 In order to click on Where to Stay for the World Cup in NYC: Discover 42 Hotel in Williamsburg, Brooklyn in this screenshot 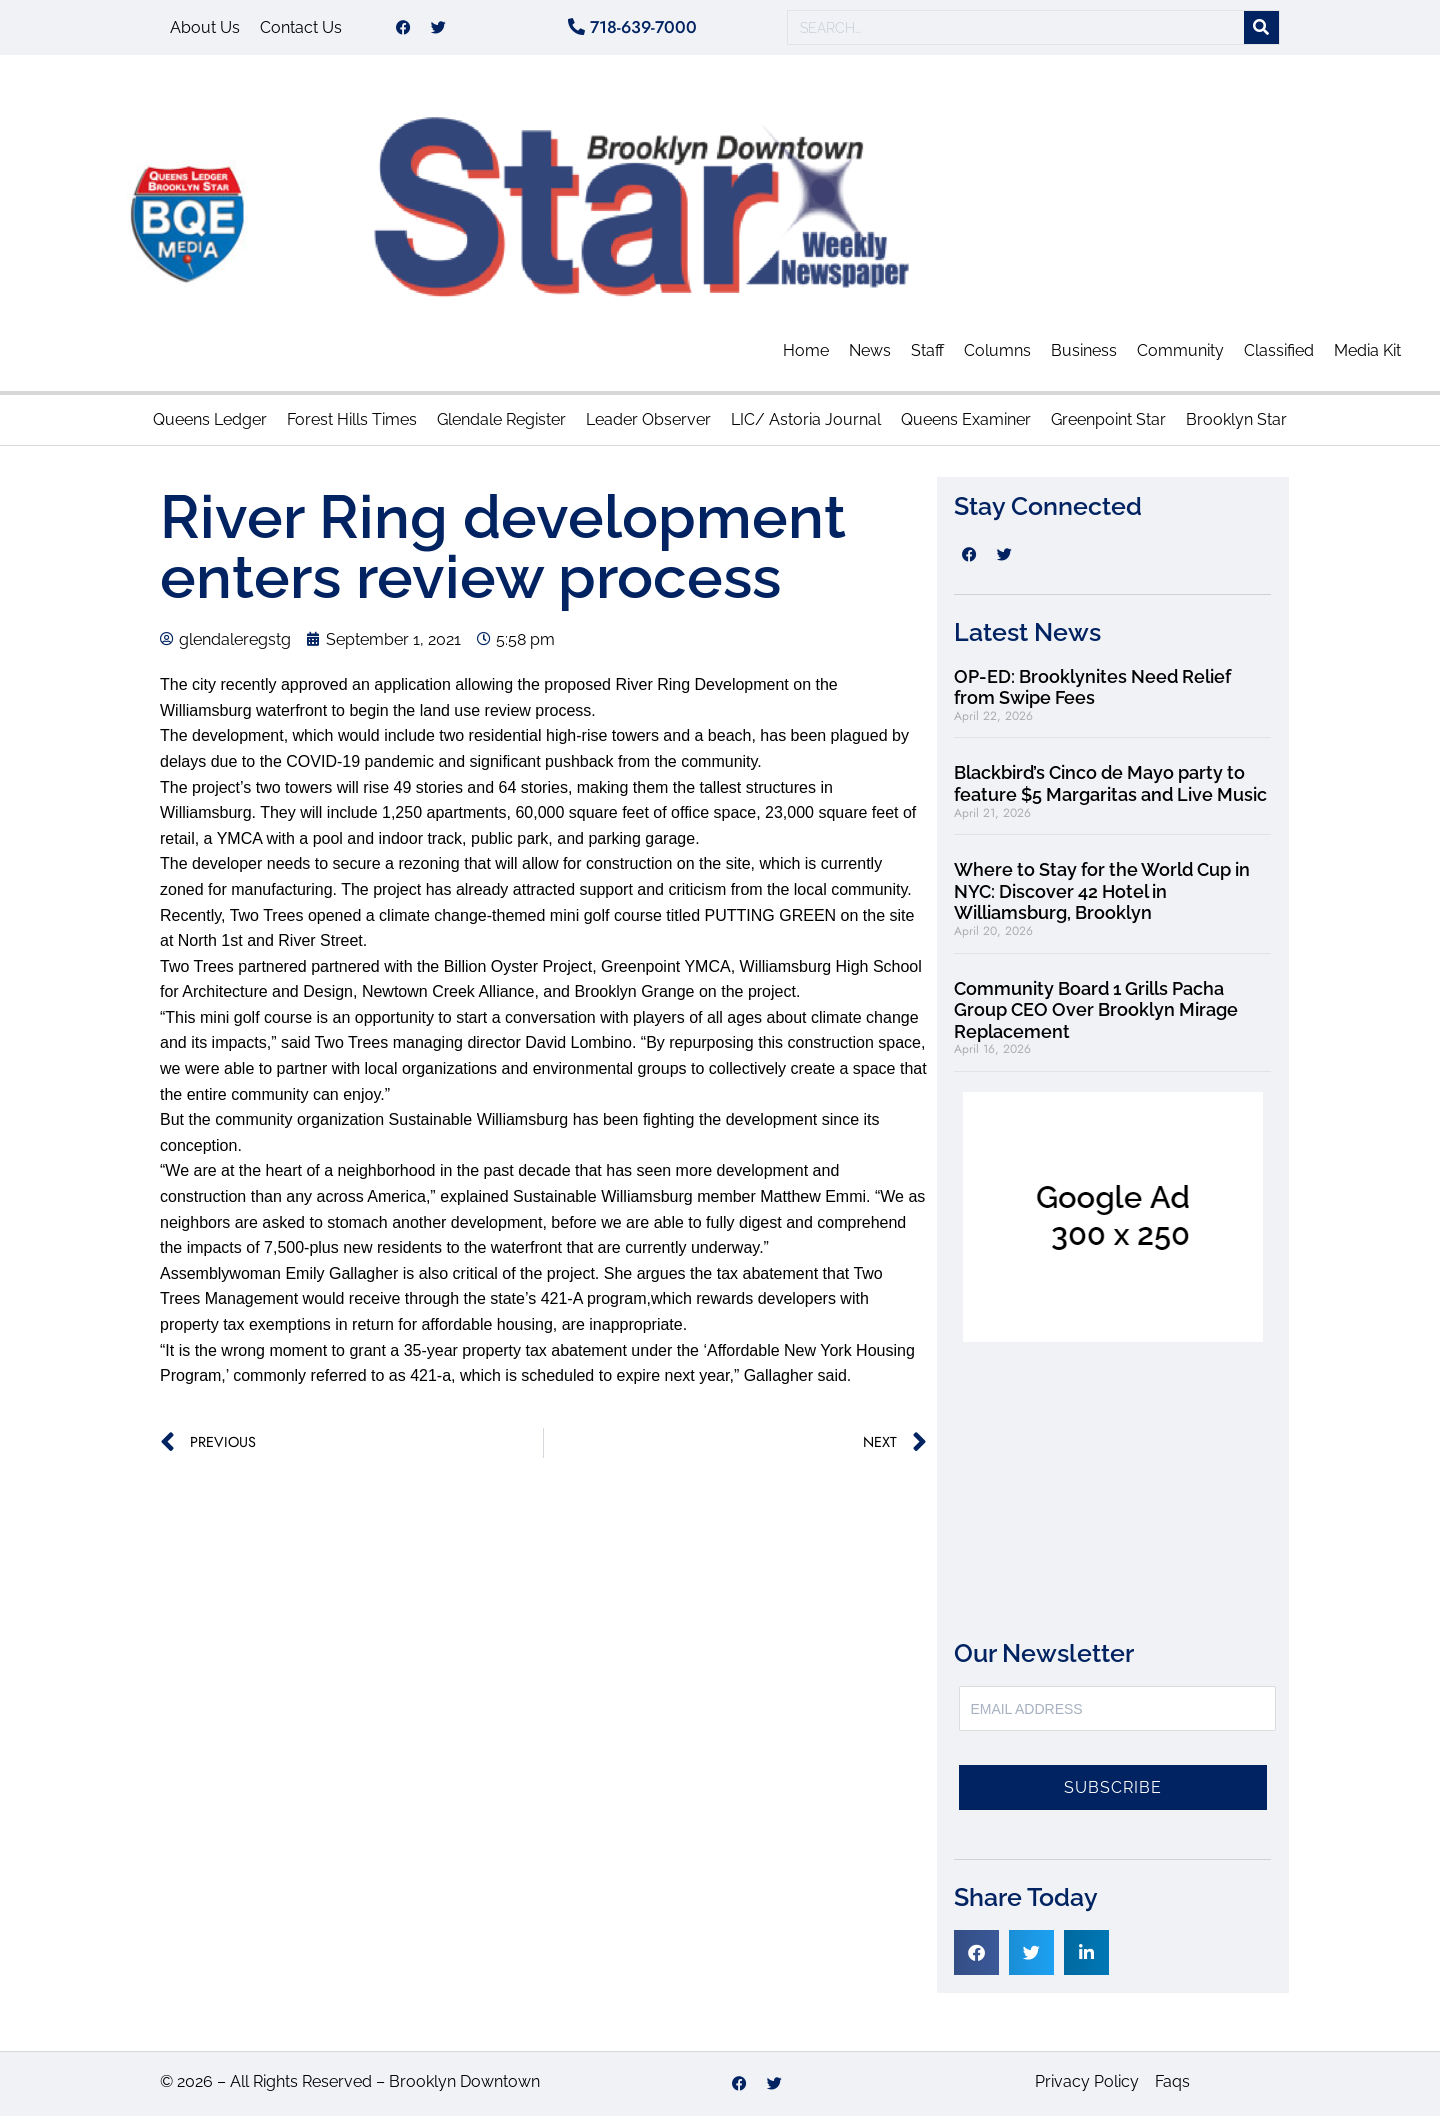, I will do `click(1102, 898)`.